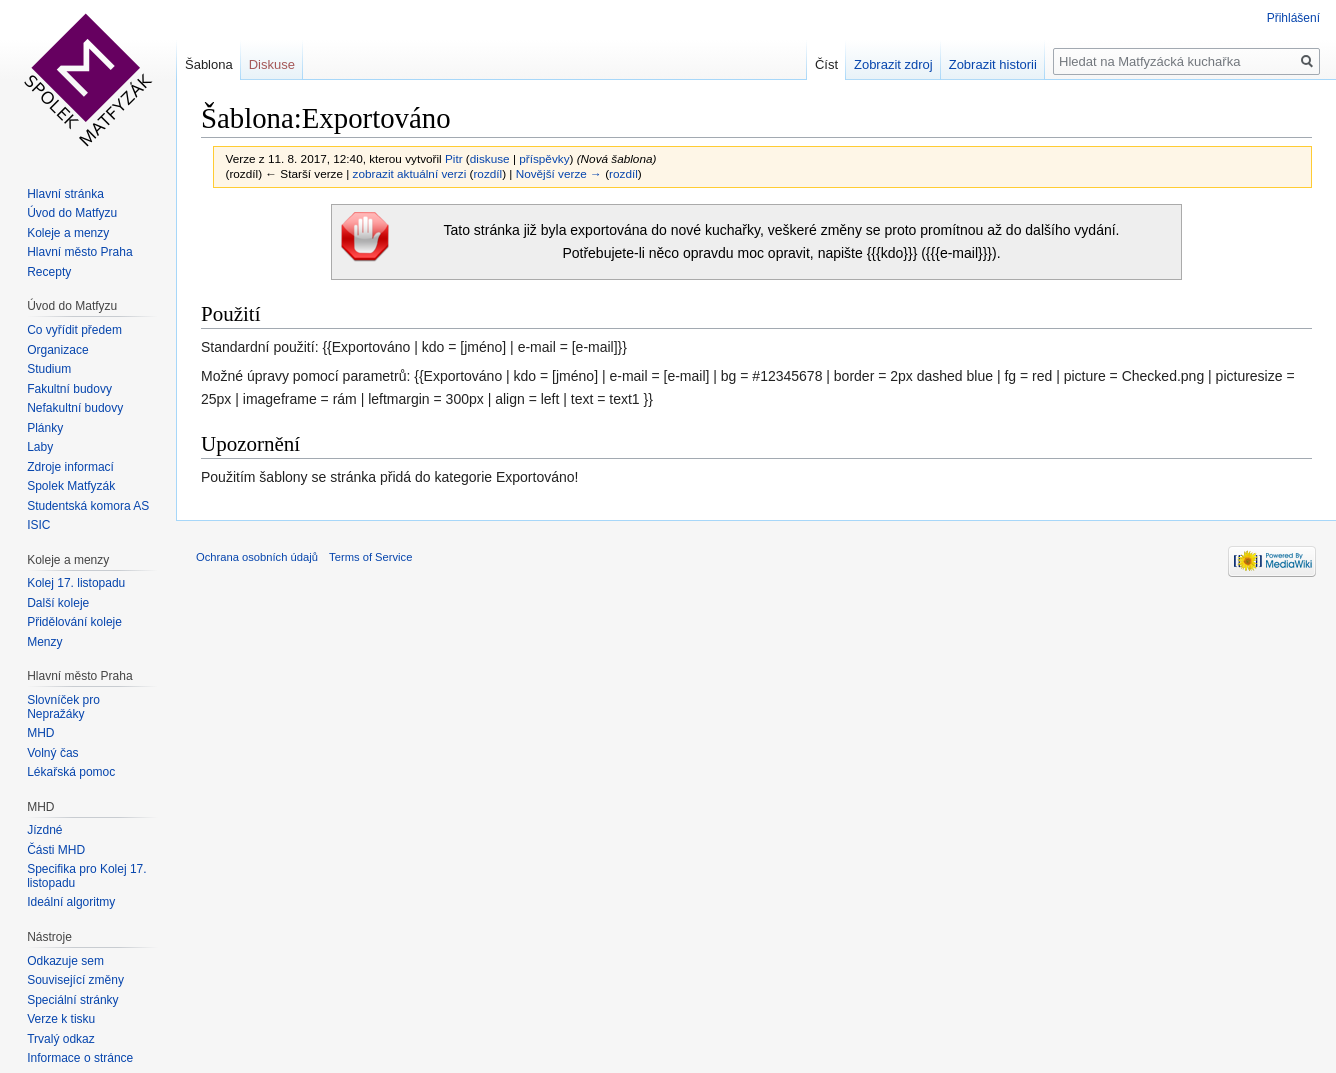  Describe the element at coordinates (65, 961) in the screenshot. I see `Odkazuje sem` at that location.